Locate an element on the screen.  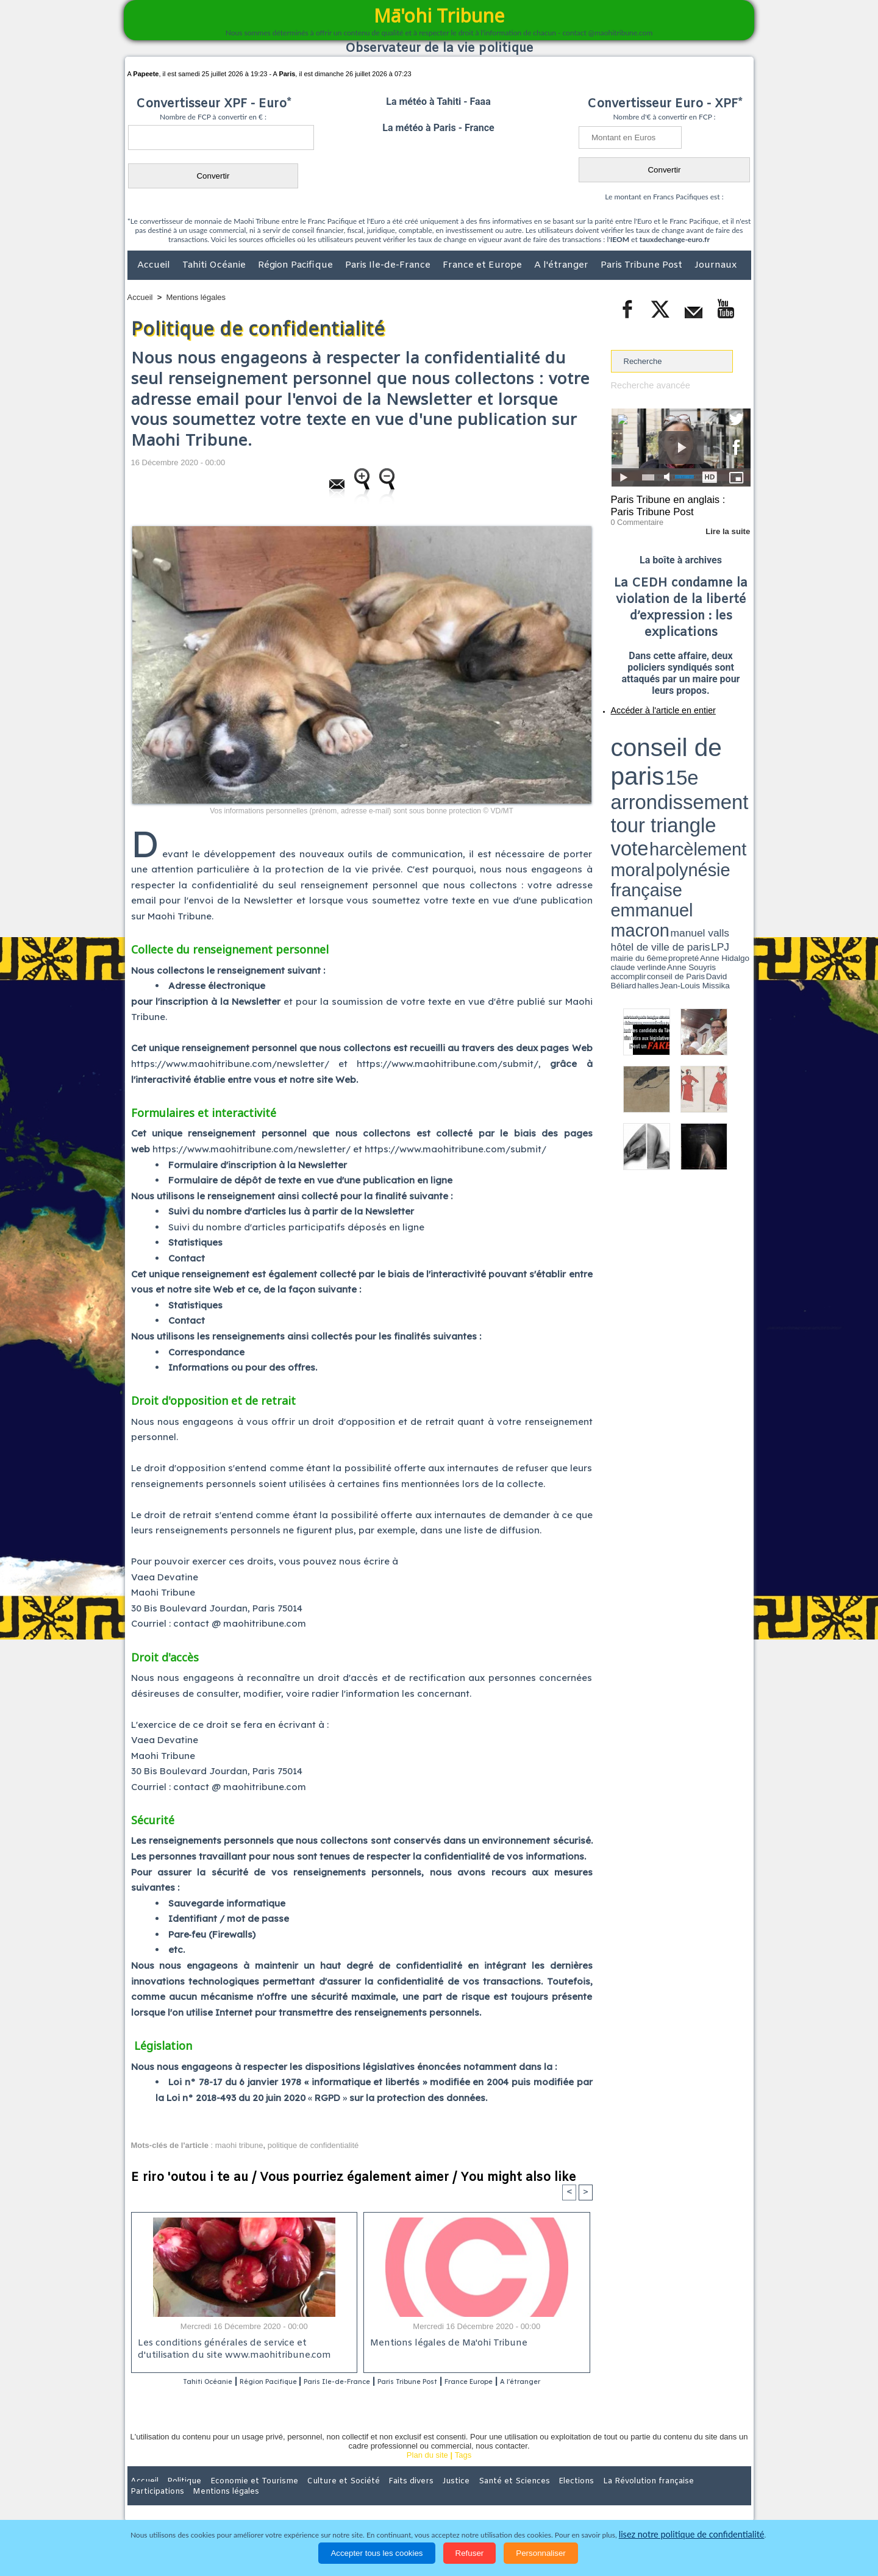
harcèlement moral is located at coordinates (643, 753).